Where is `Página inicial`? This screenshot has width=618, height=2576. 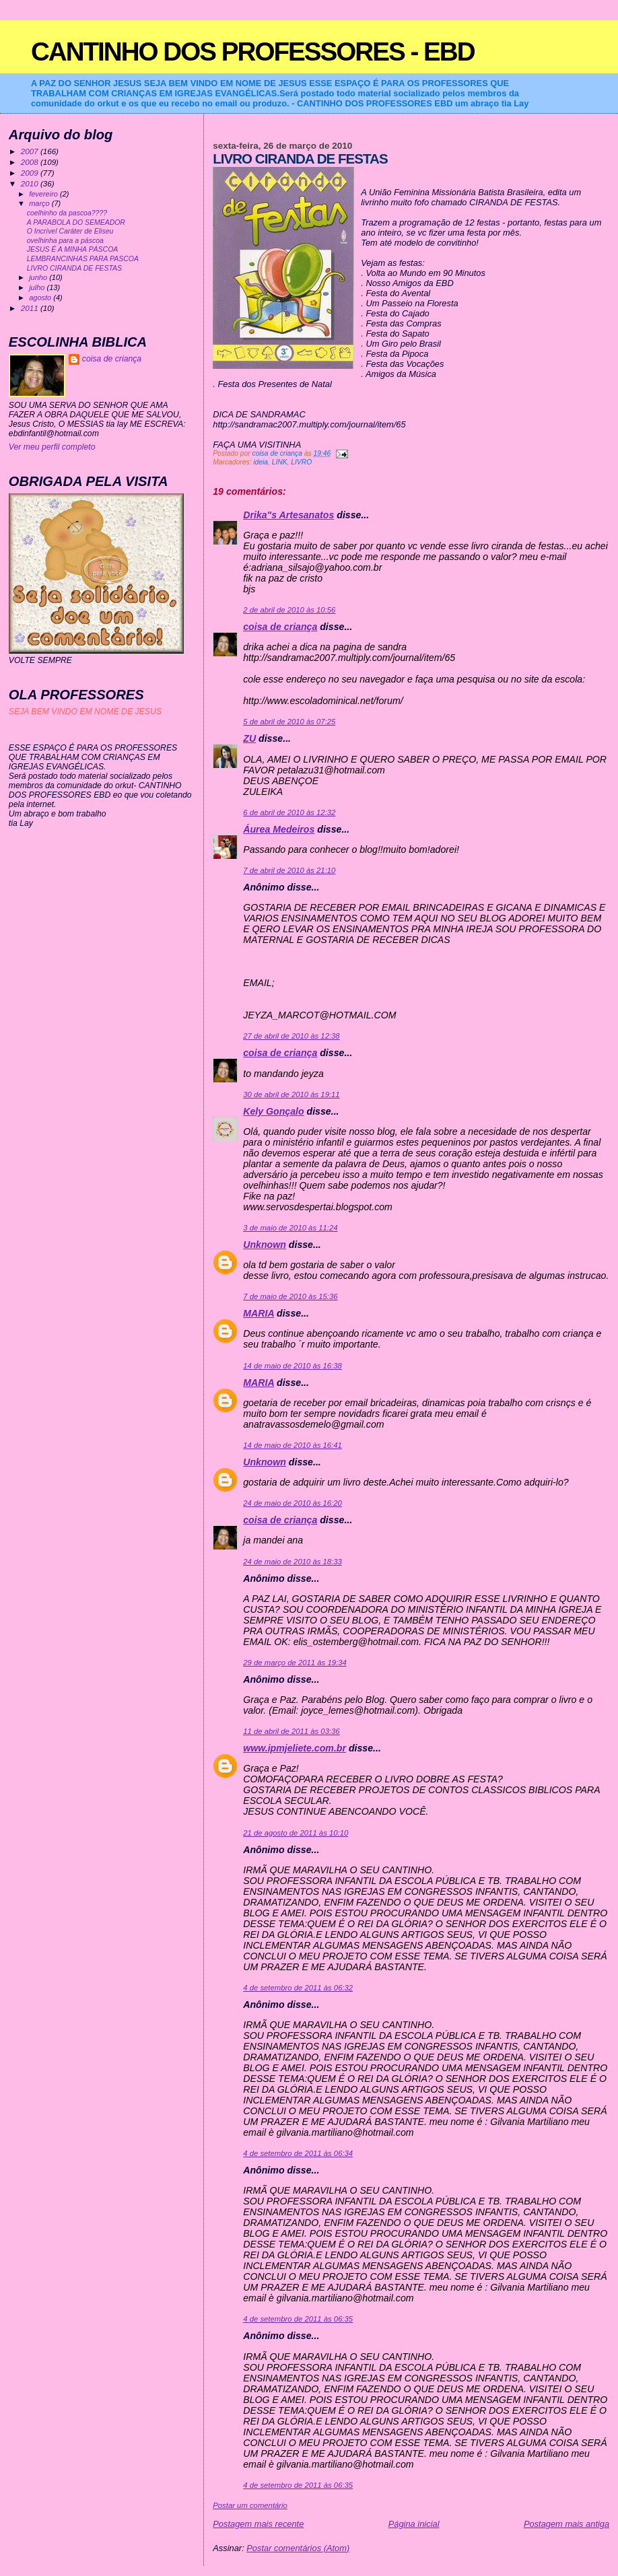 Página inicial is located at coordinates (414, 2524).